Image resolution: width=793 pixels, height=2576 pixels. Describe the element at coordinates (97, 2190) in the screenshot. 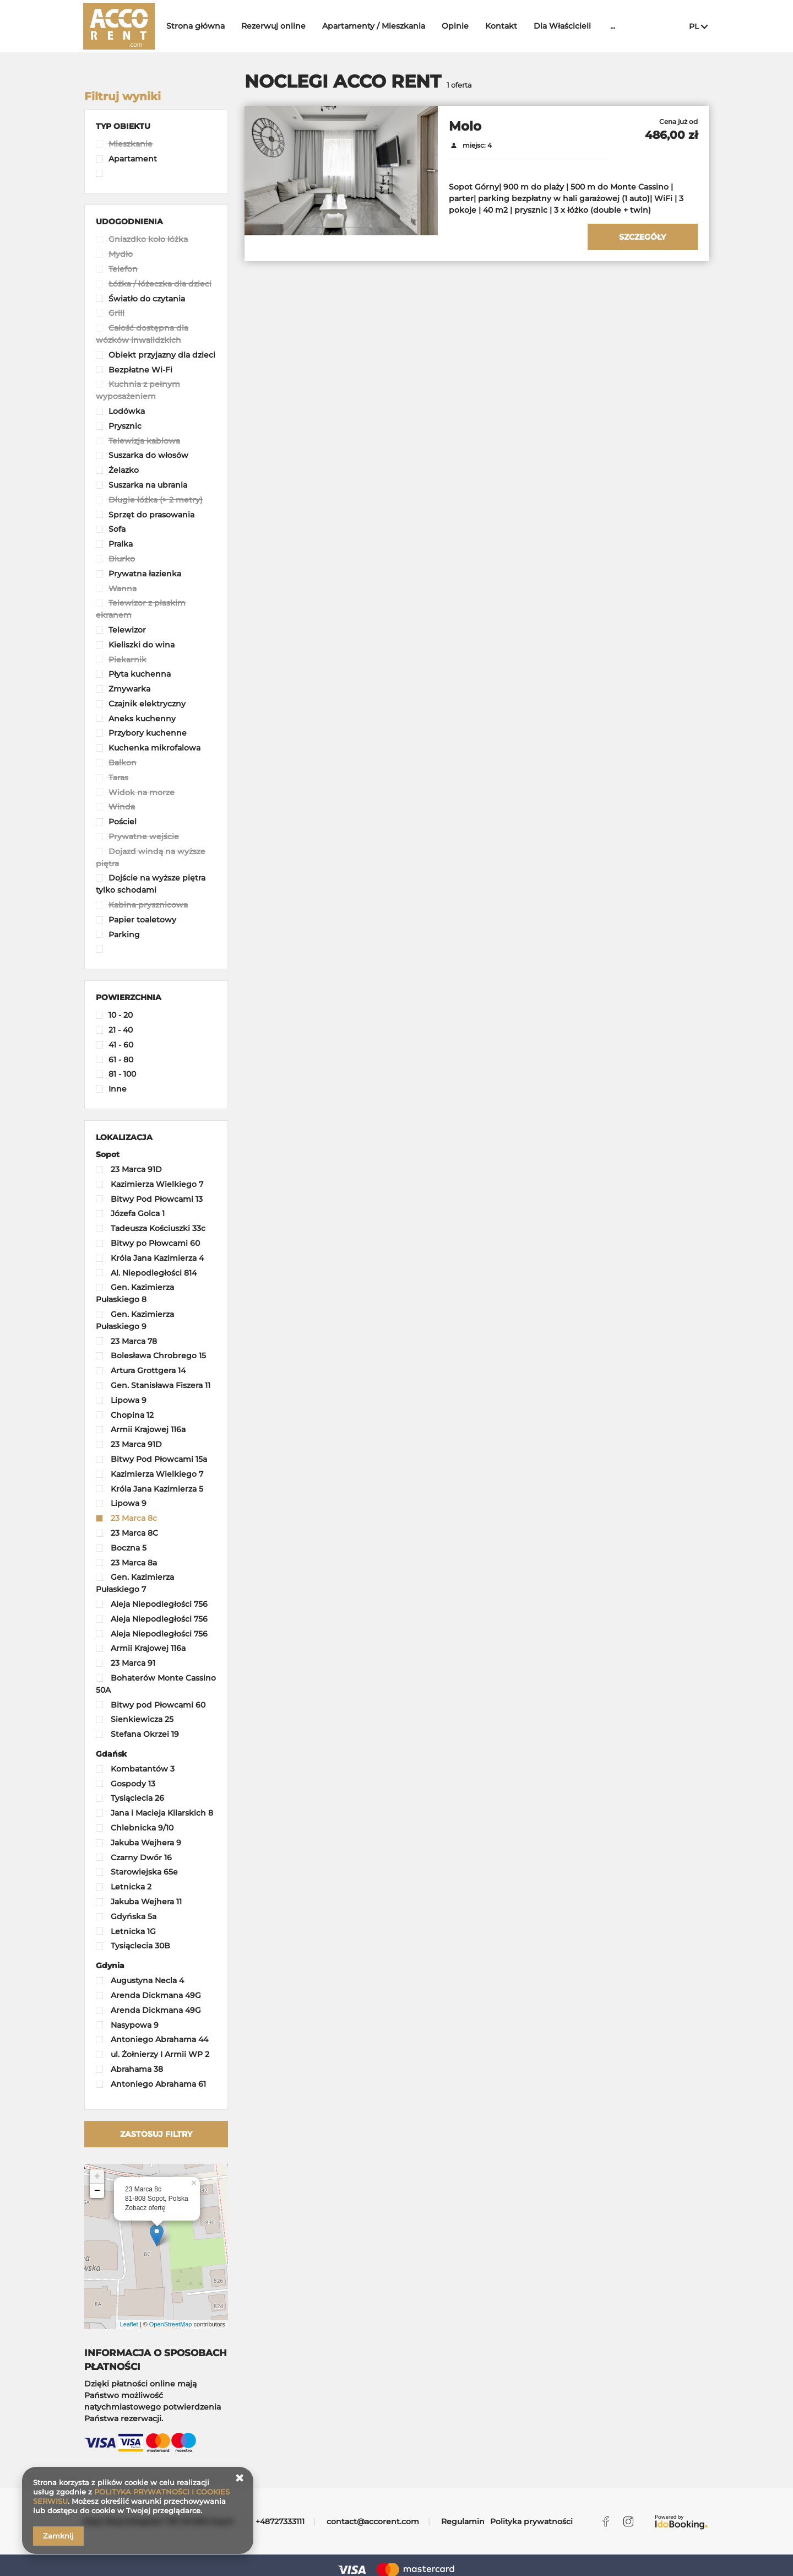

I see `− [button]` at that location.